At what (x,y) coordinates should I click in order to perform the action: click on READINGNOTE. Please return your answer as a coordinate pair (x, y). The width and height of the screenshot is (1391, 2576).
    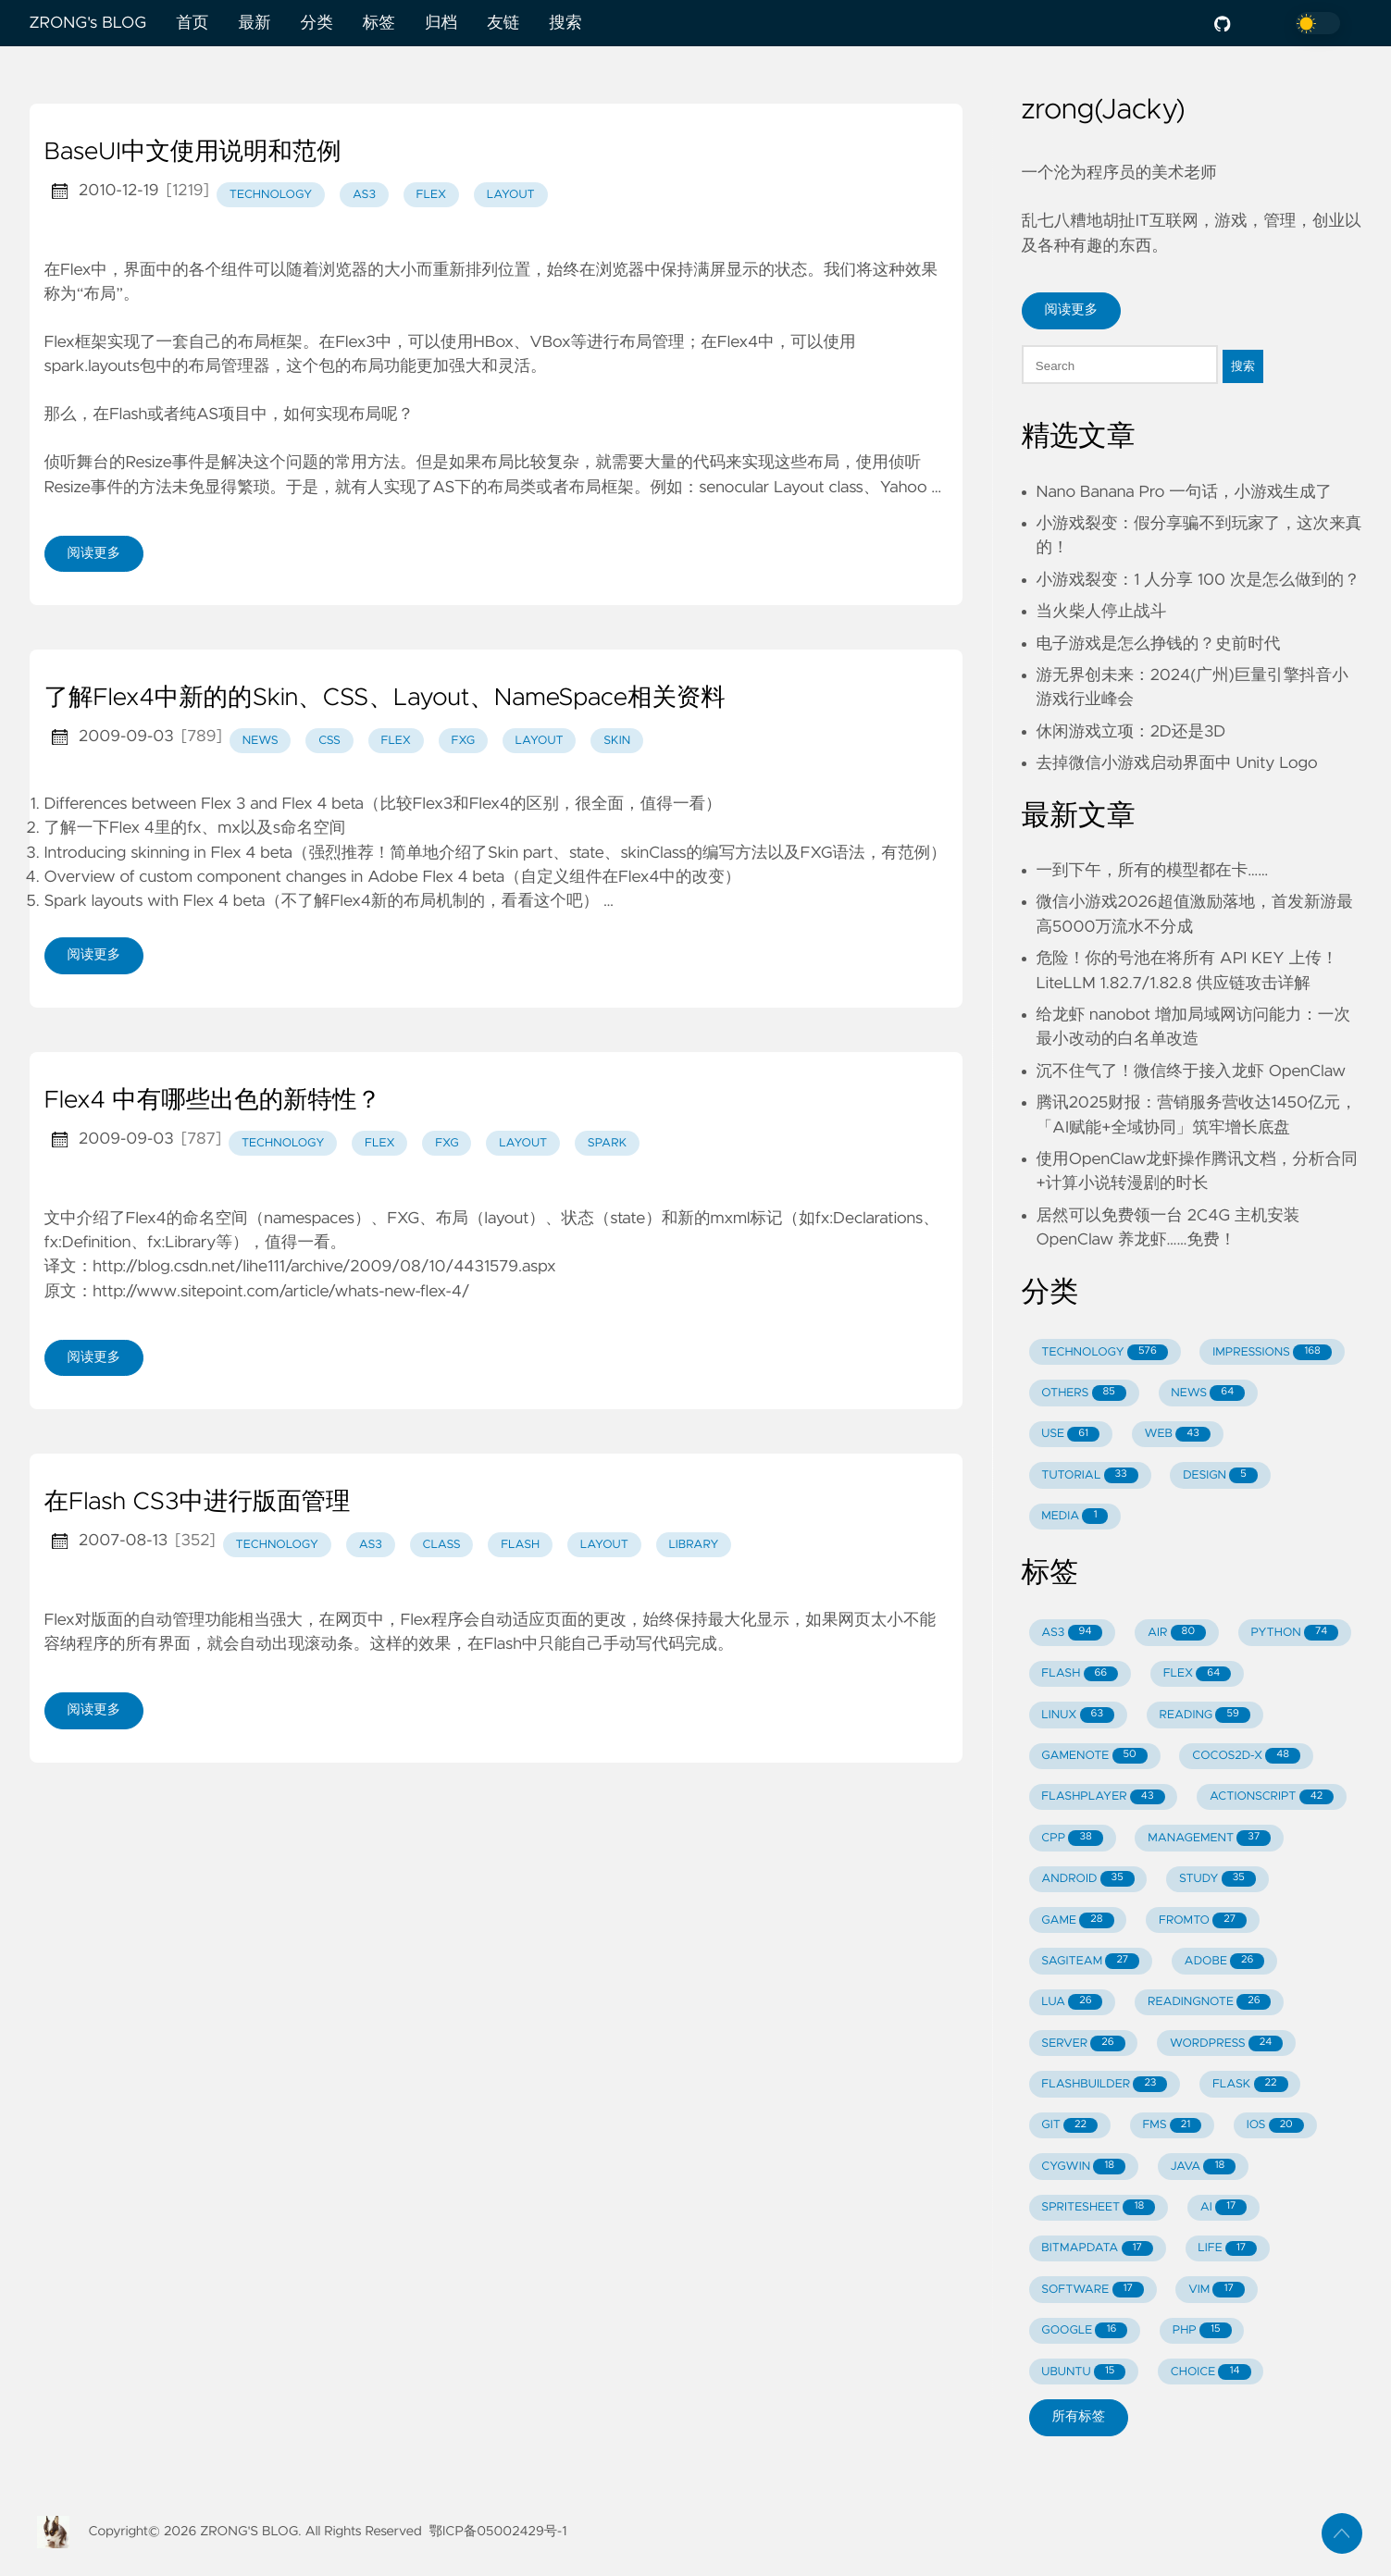
    Looking at the image, I should click on (1210, 2002).